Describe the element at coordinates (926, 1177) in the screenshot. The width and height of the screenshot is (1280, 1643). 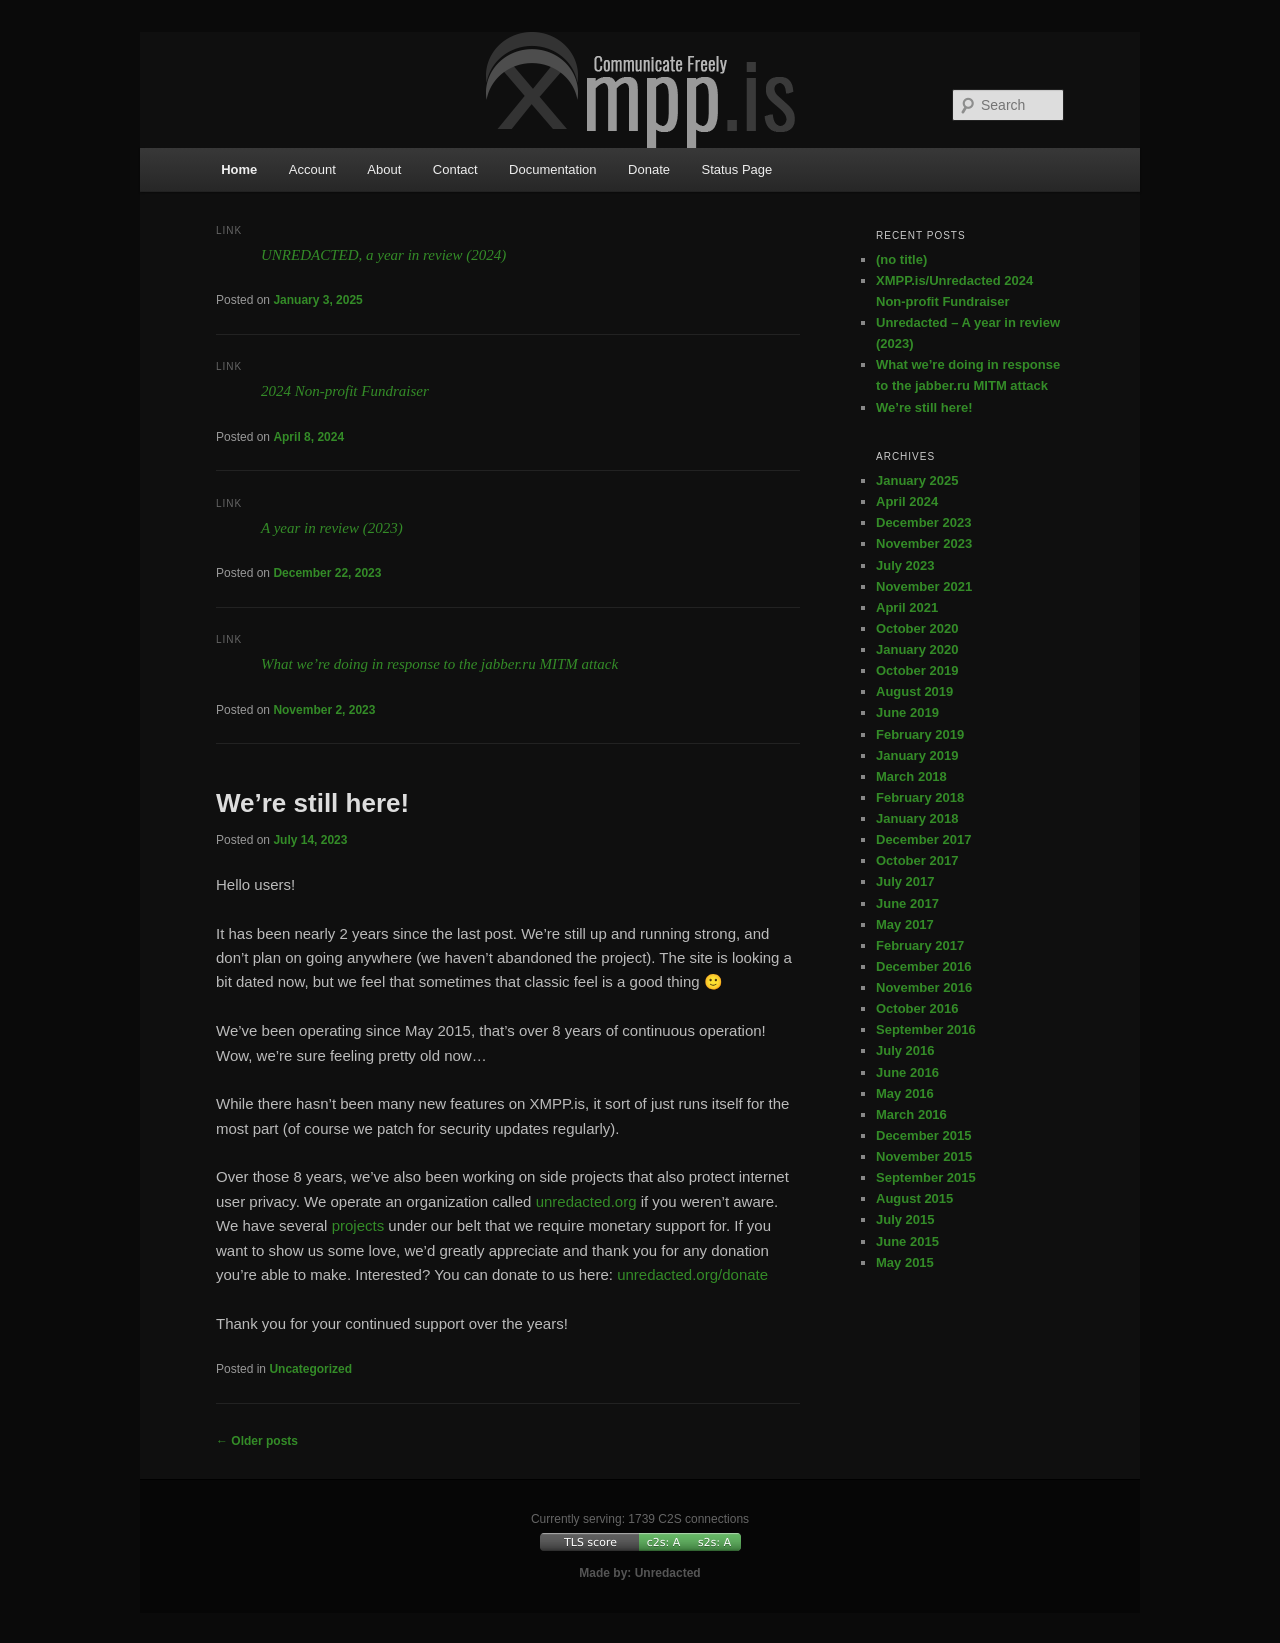
I see `September 2015` at that location.